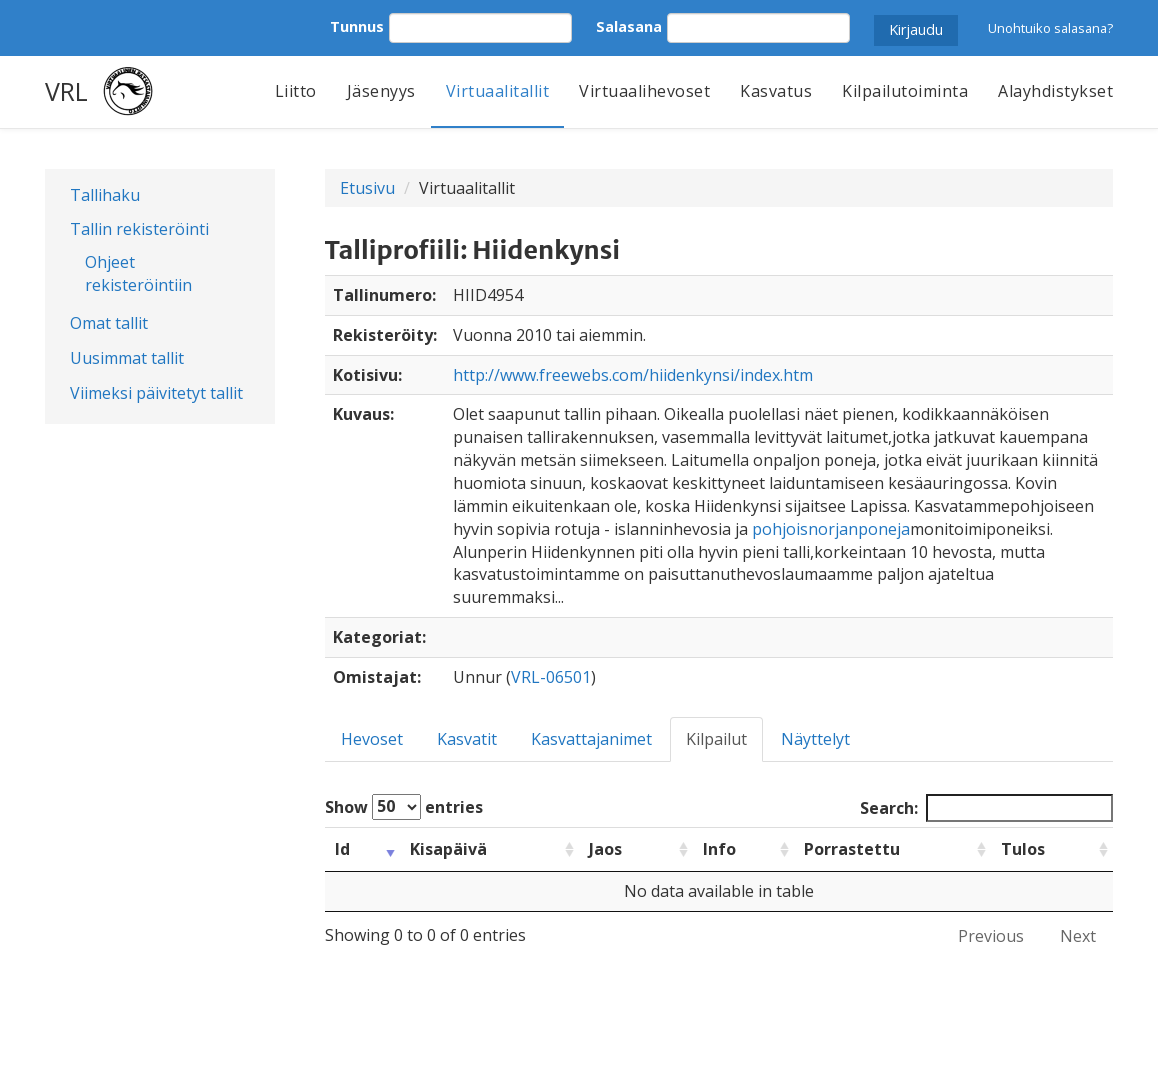 This screenshot has height=1067, width=1158. I want to click on Tunnus, so click(357, 26).